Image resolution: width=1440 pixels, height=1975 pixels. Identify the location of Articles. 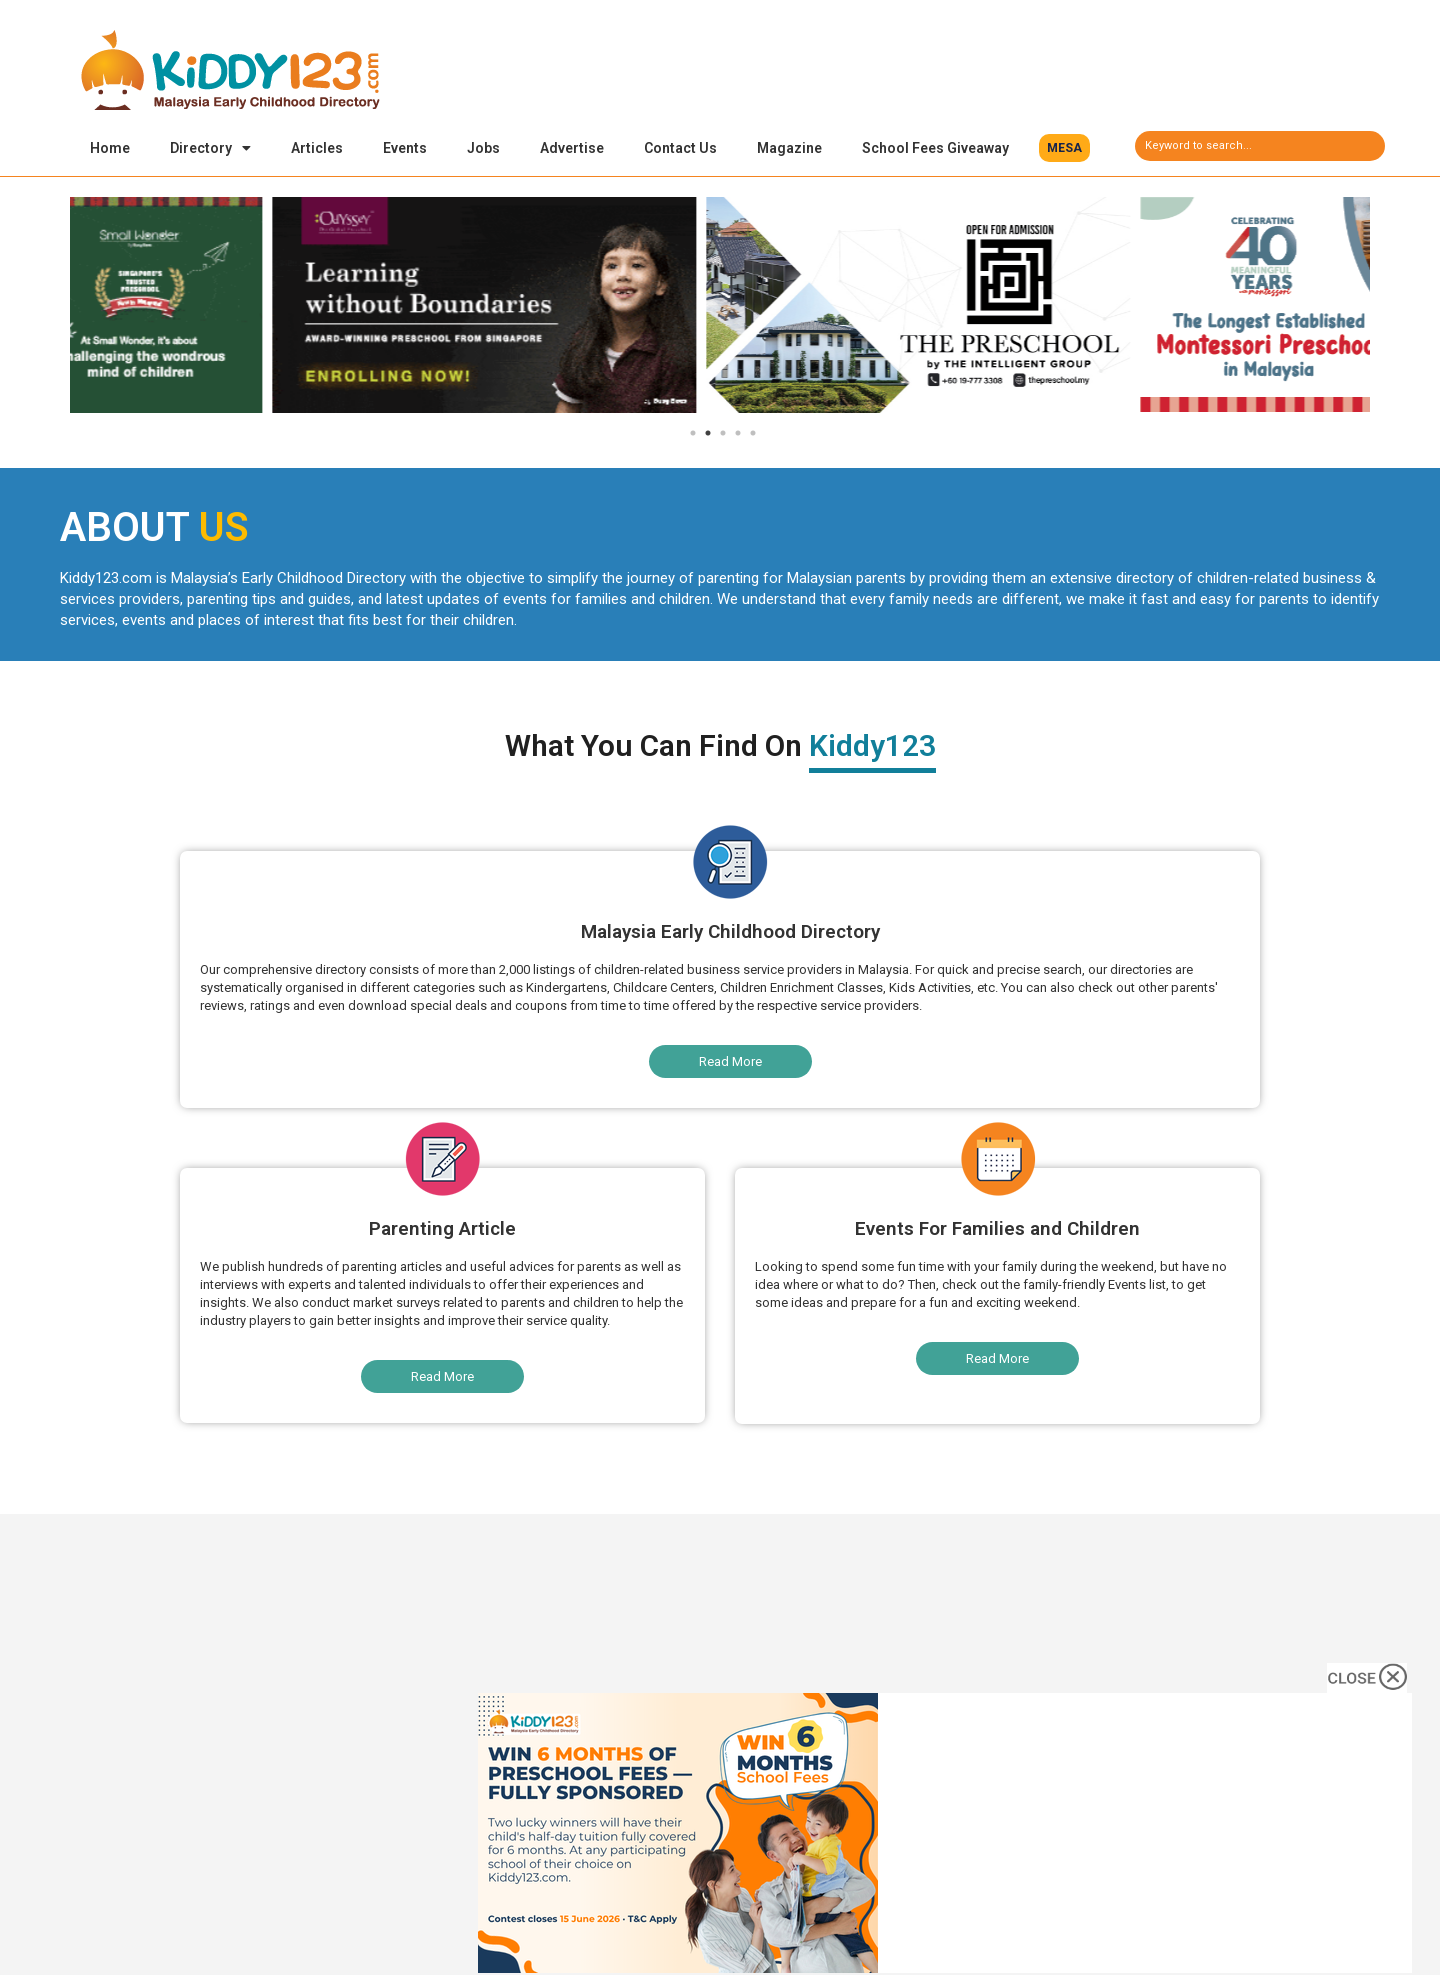
(317, 148).